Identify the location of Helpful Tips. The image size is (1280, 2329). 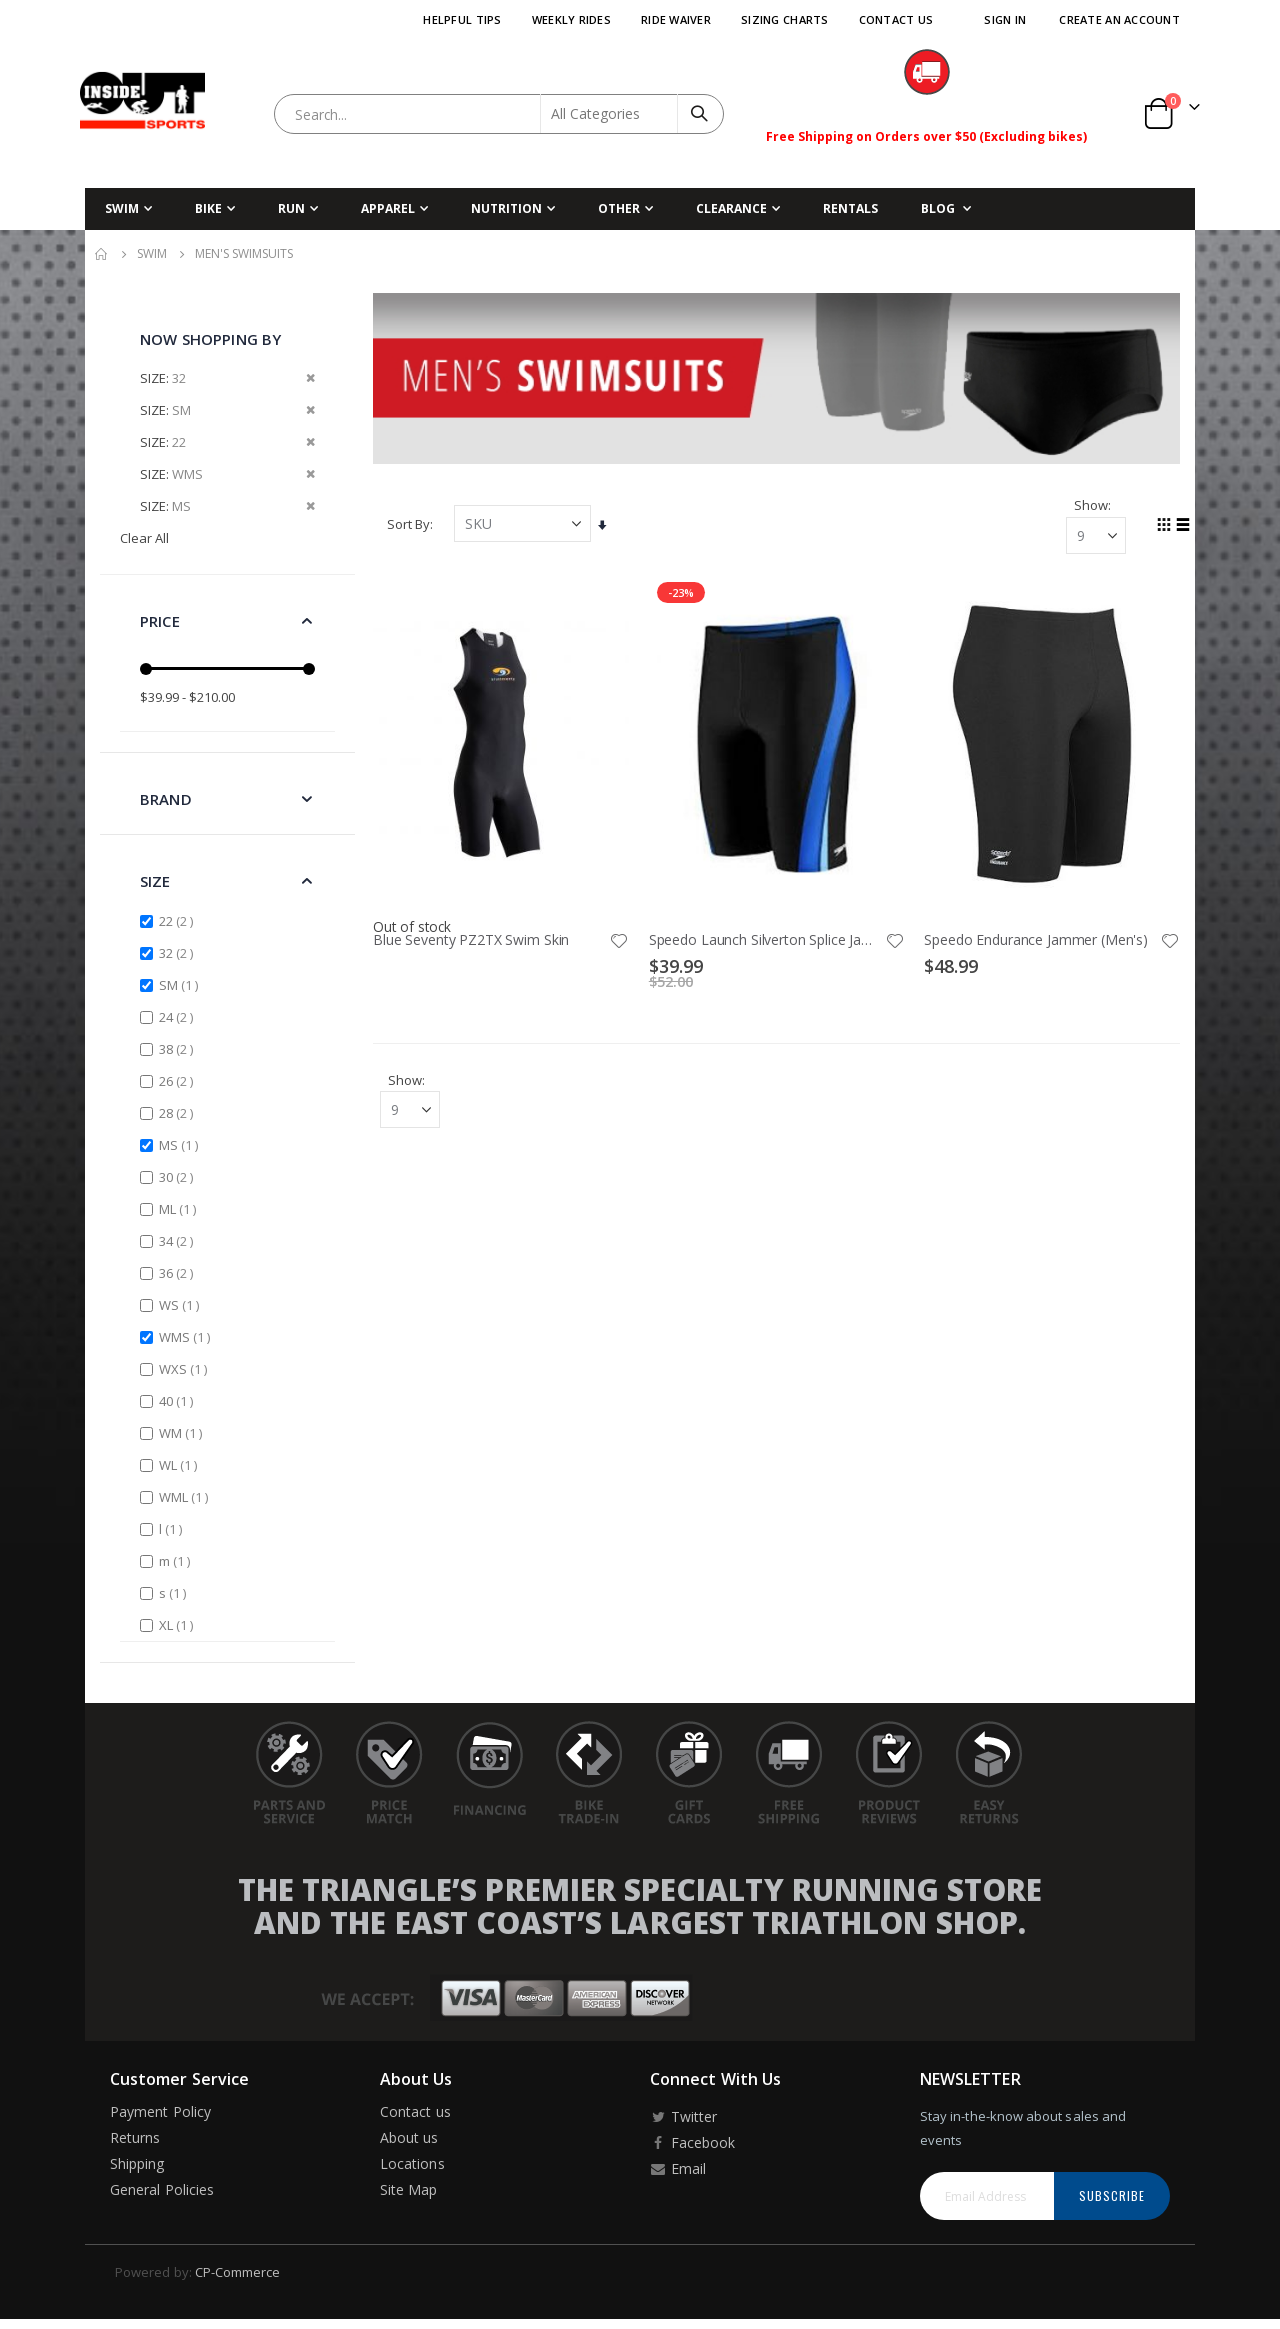
(462, 19).